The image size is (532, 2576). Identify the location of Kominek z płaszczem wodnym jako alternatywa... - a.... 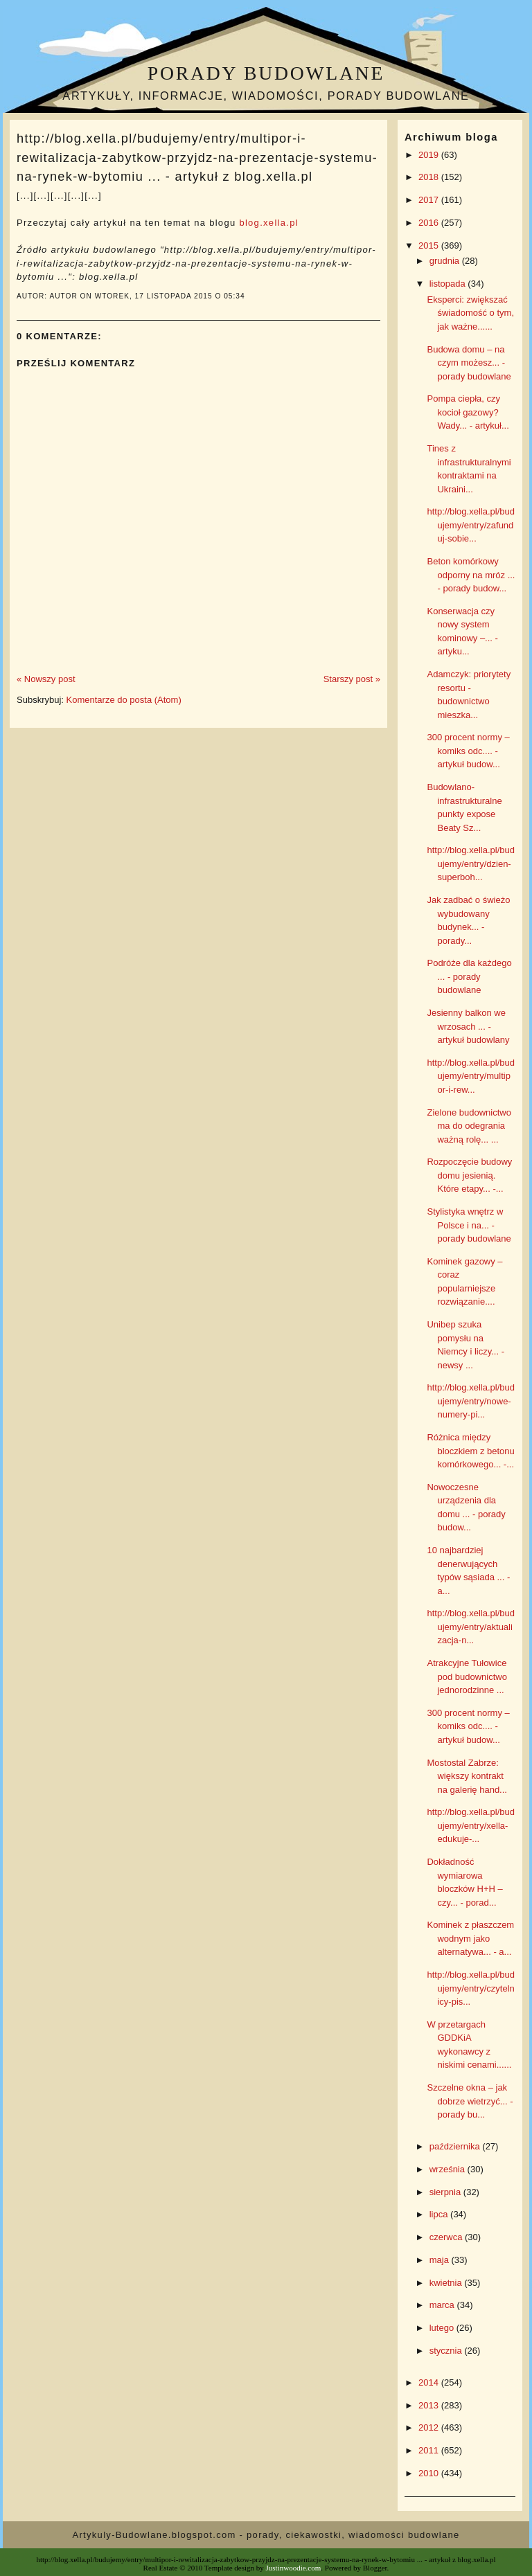
(470, 1938).